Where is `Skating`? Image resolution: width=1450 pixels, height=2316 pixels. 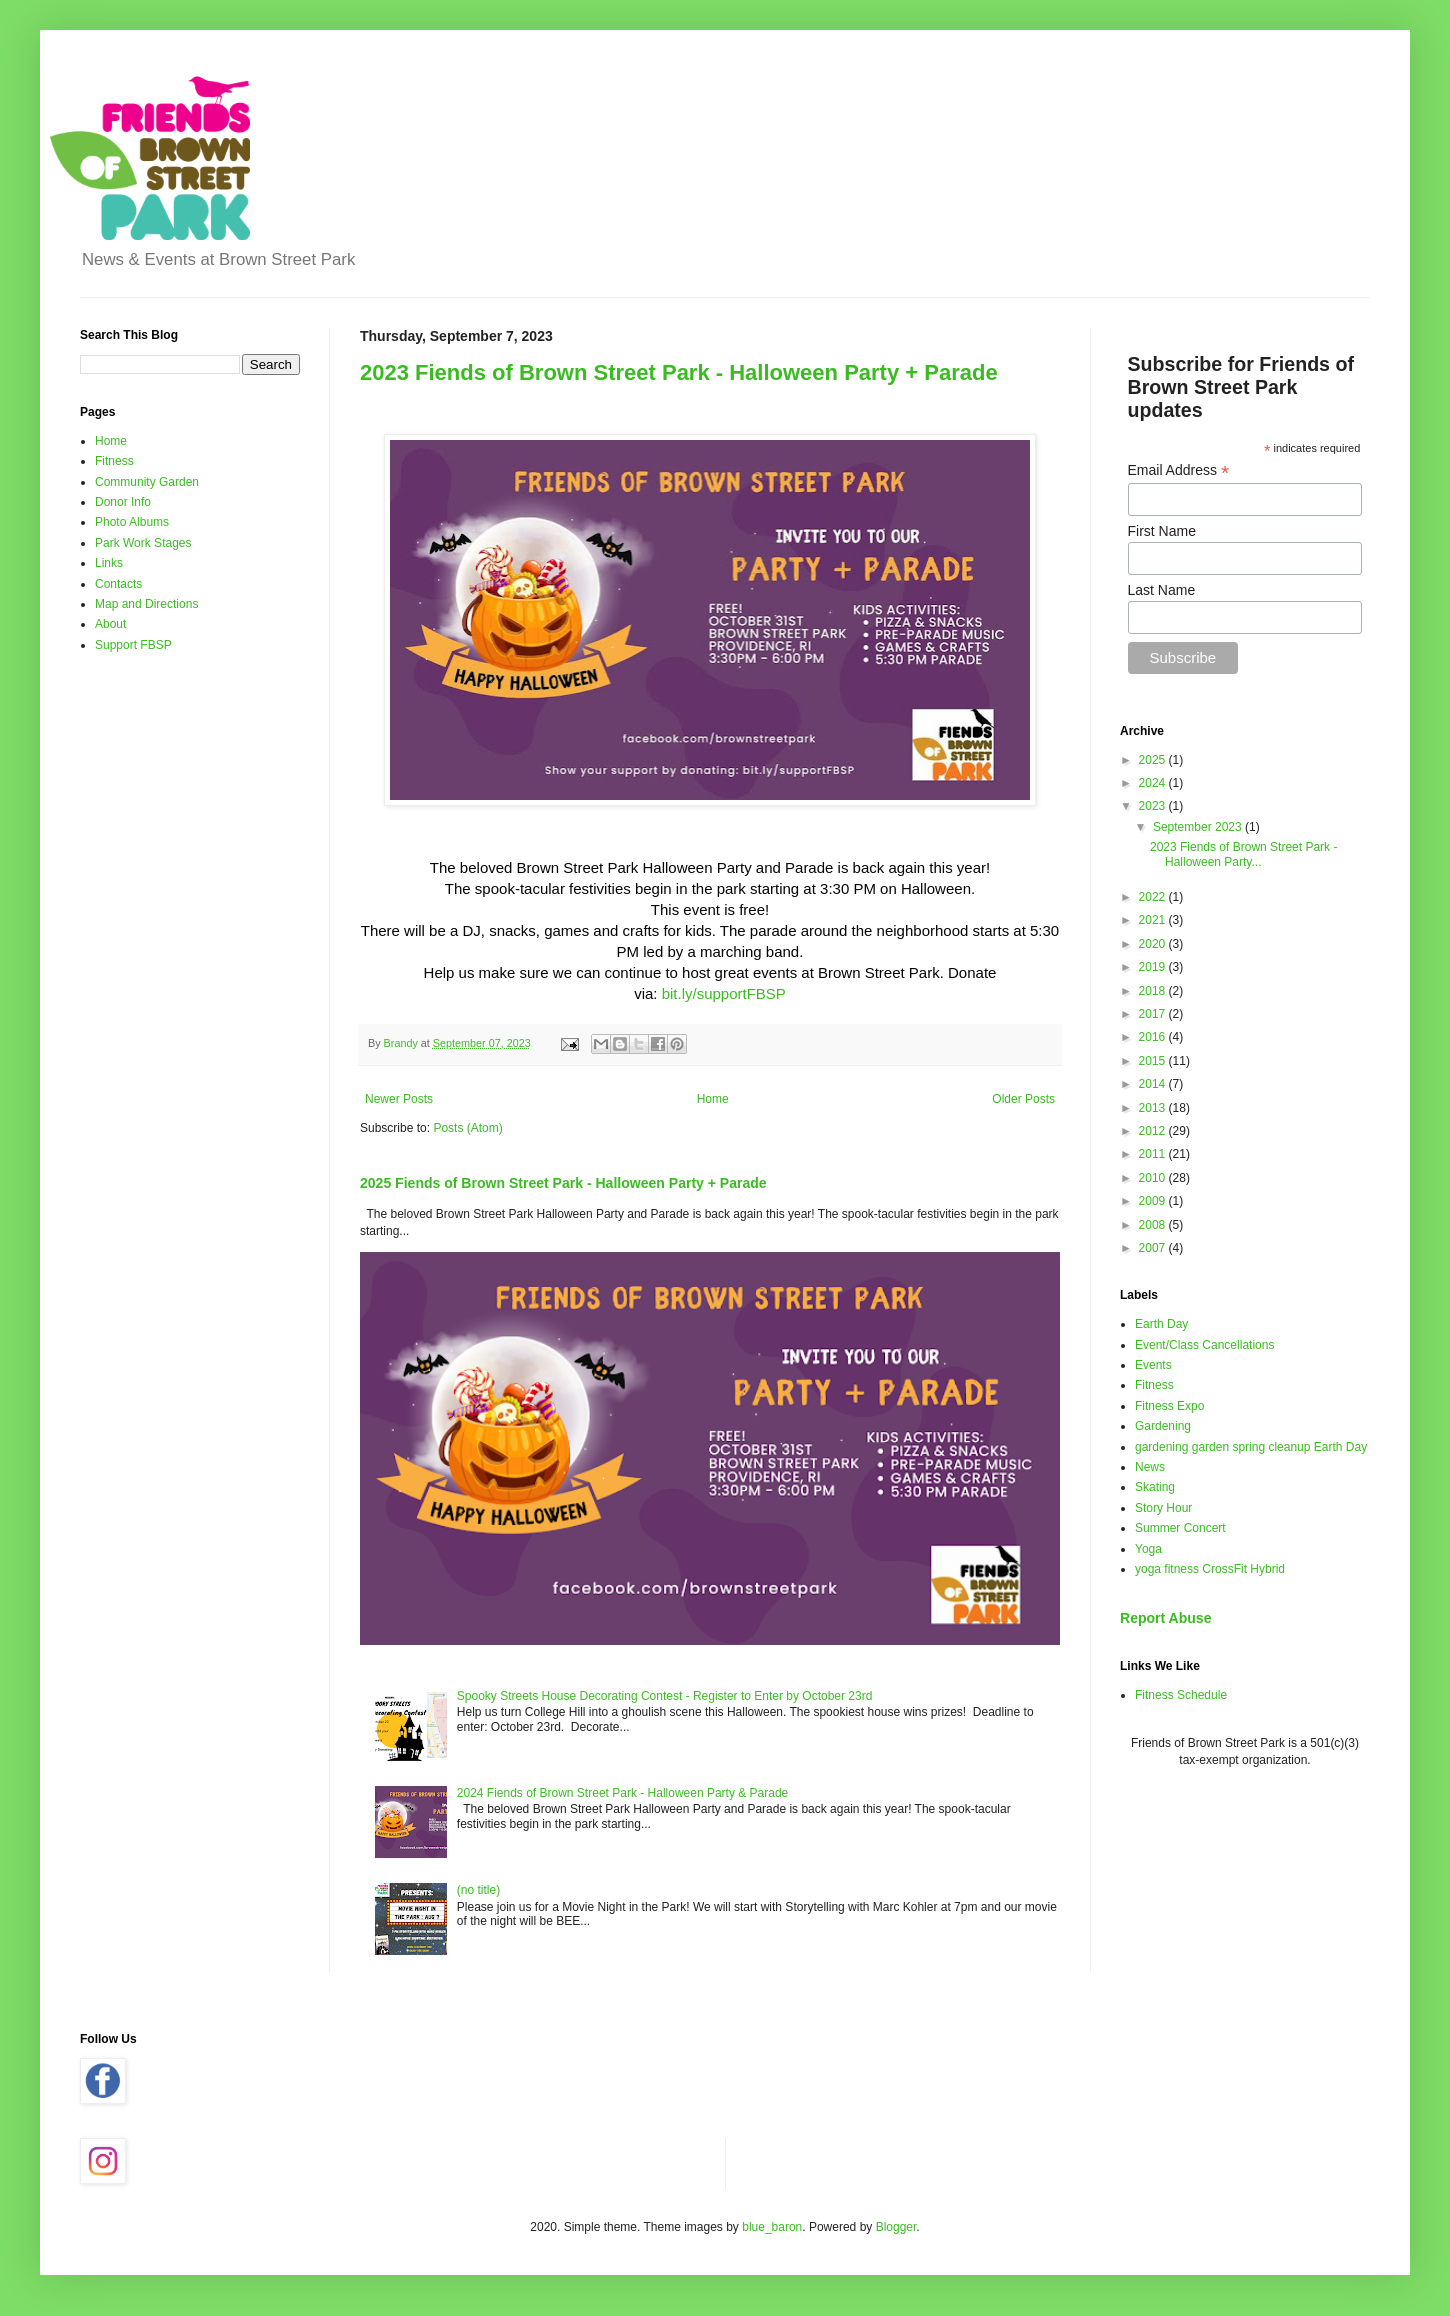
Skating is located at coordinates (1155, 1487).